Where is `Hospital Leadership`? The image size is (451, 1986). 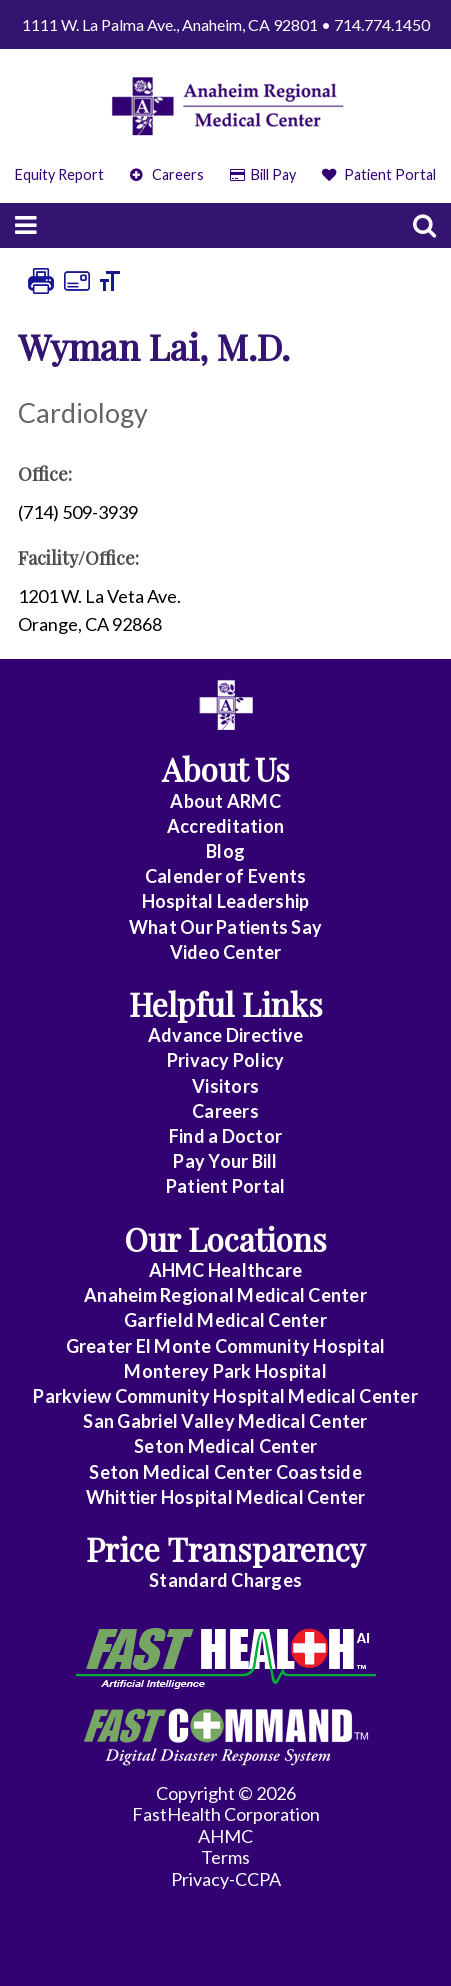 Hospital Leadership is located at coordinates (226, 901).